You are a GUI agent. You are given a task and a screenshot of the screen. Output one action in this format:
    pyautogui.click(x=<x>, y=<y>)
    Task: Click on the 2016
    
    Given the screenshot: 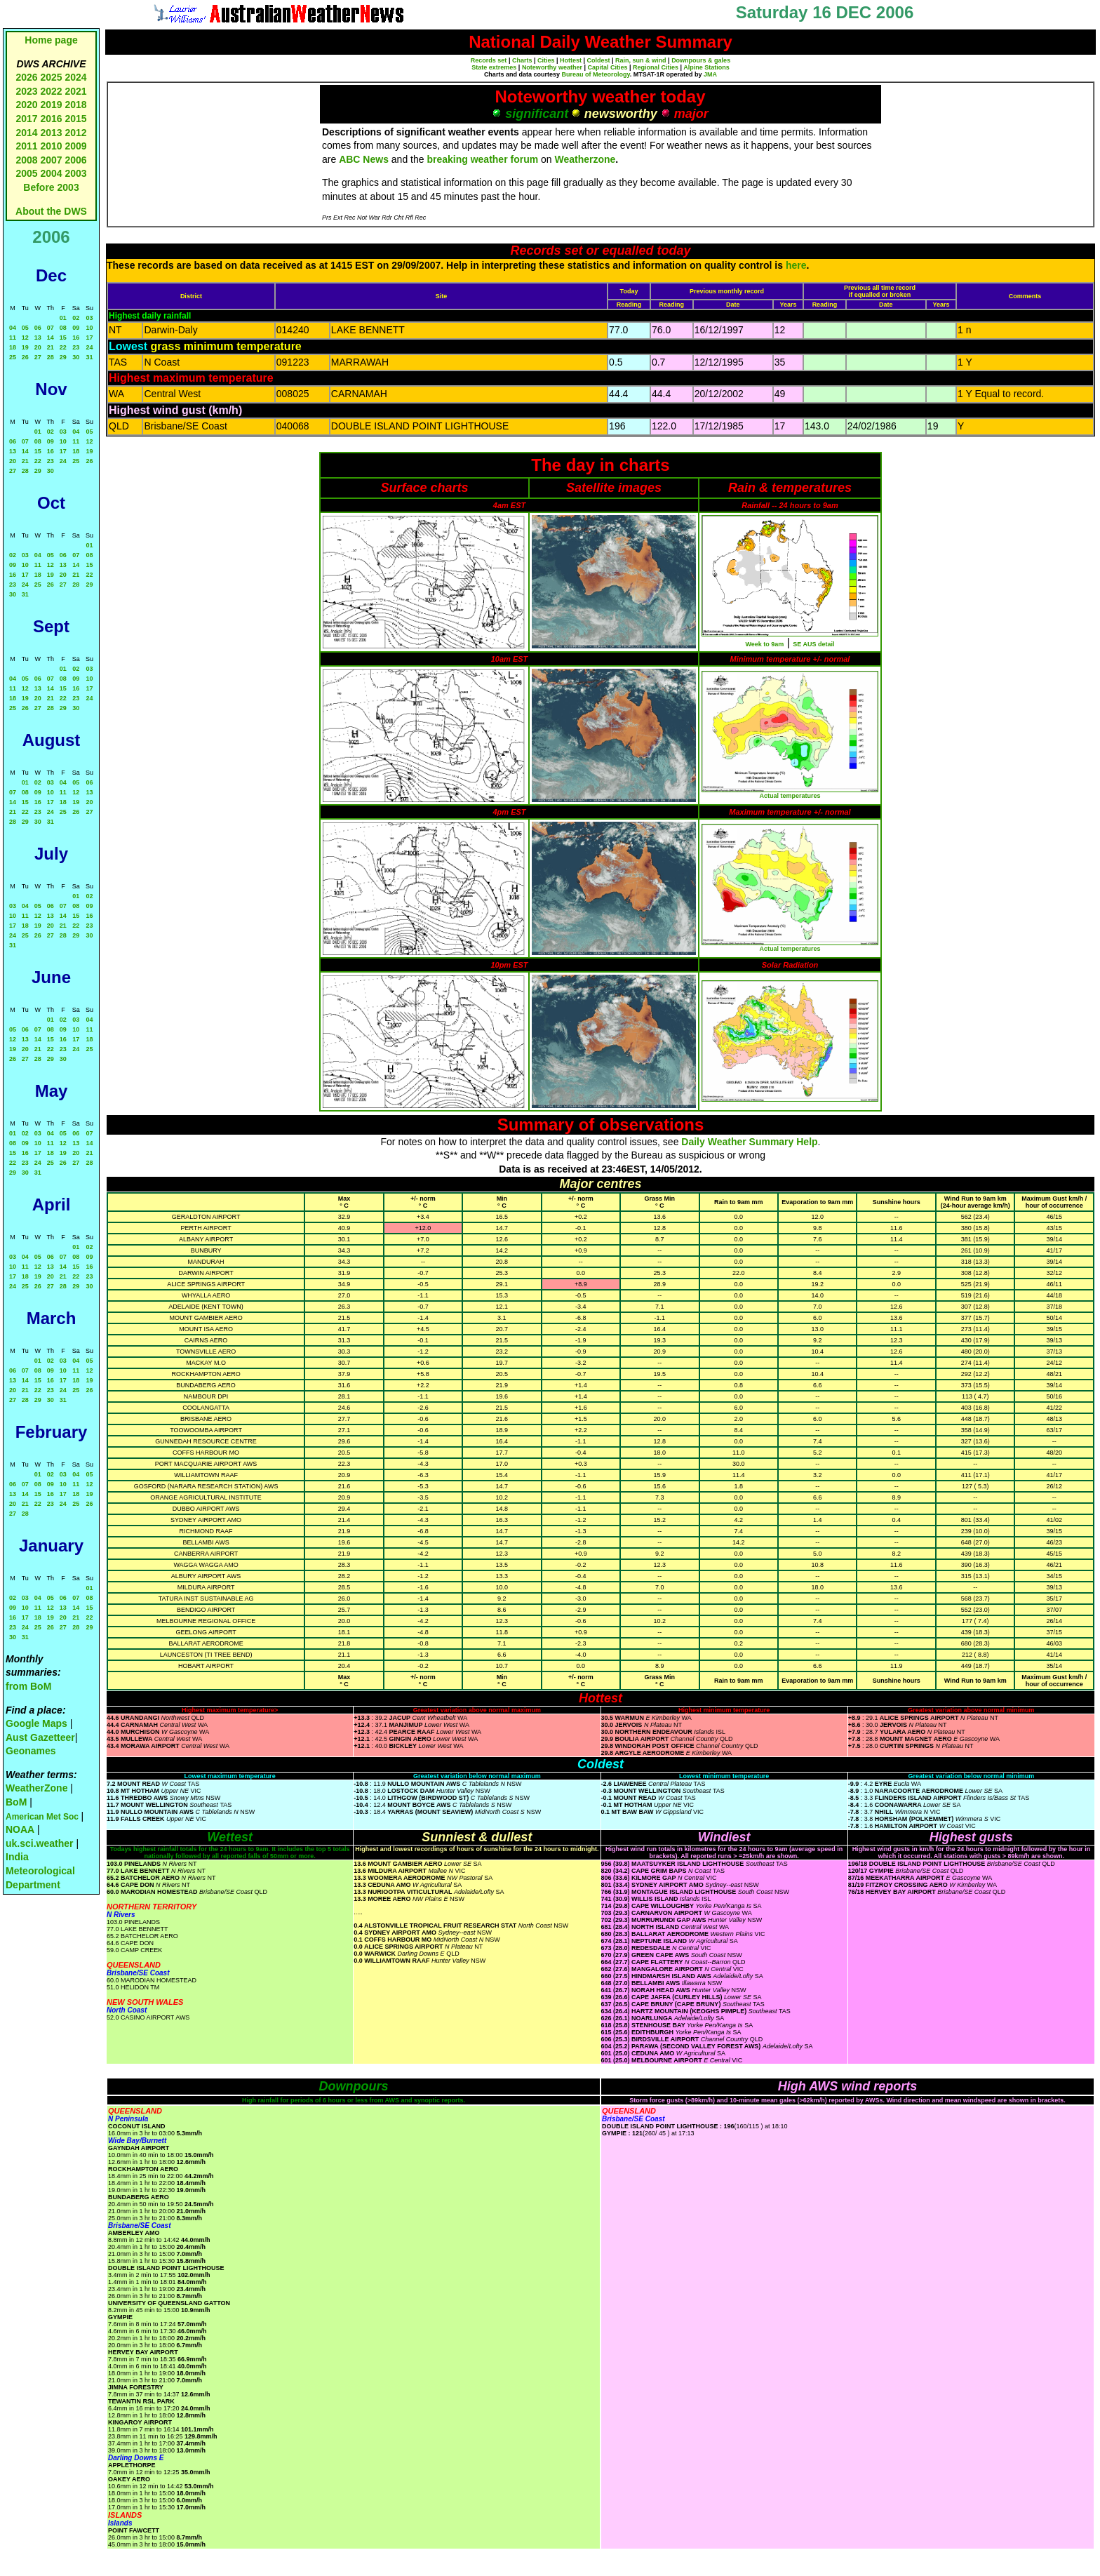 What is the action you would take?
    pyautogui.click(x=51, y=118)
    